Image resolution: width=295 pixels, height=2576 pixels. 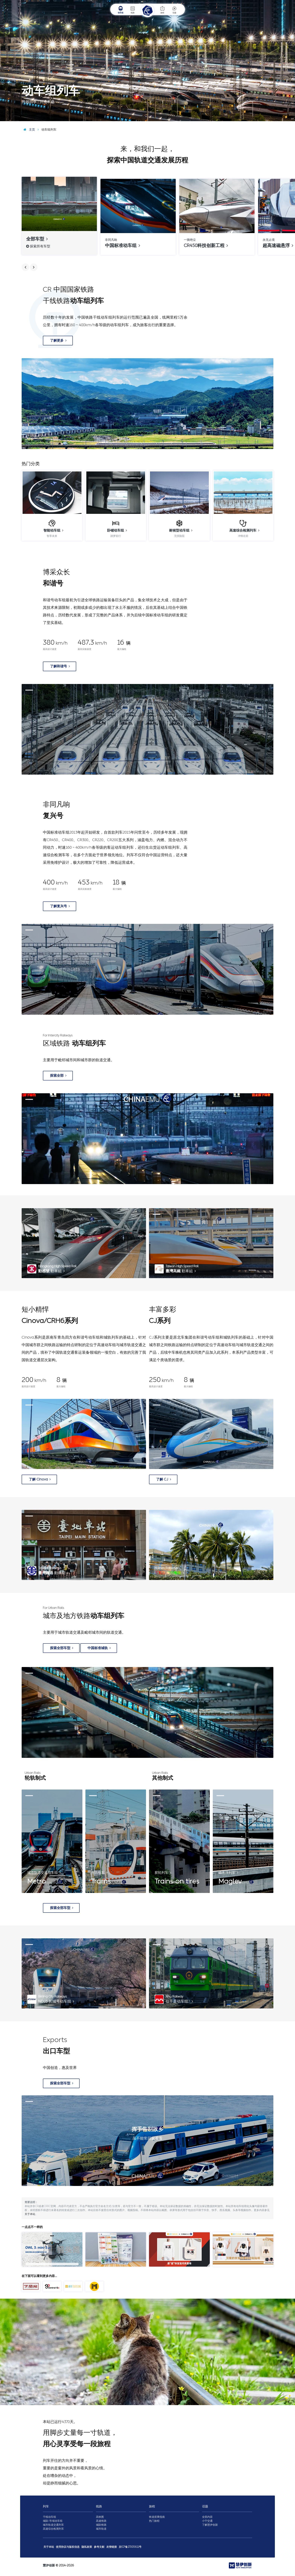 What do you see at coordinates (130, 2546) in the screenshot?
I see `京ICP备17005611号` at bounding box center [130, 2546].